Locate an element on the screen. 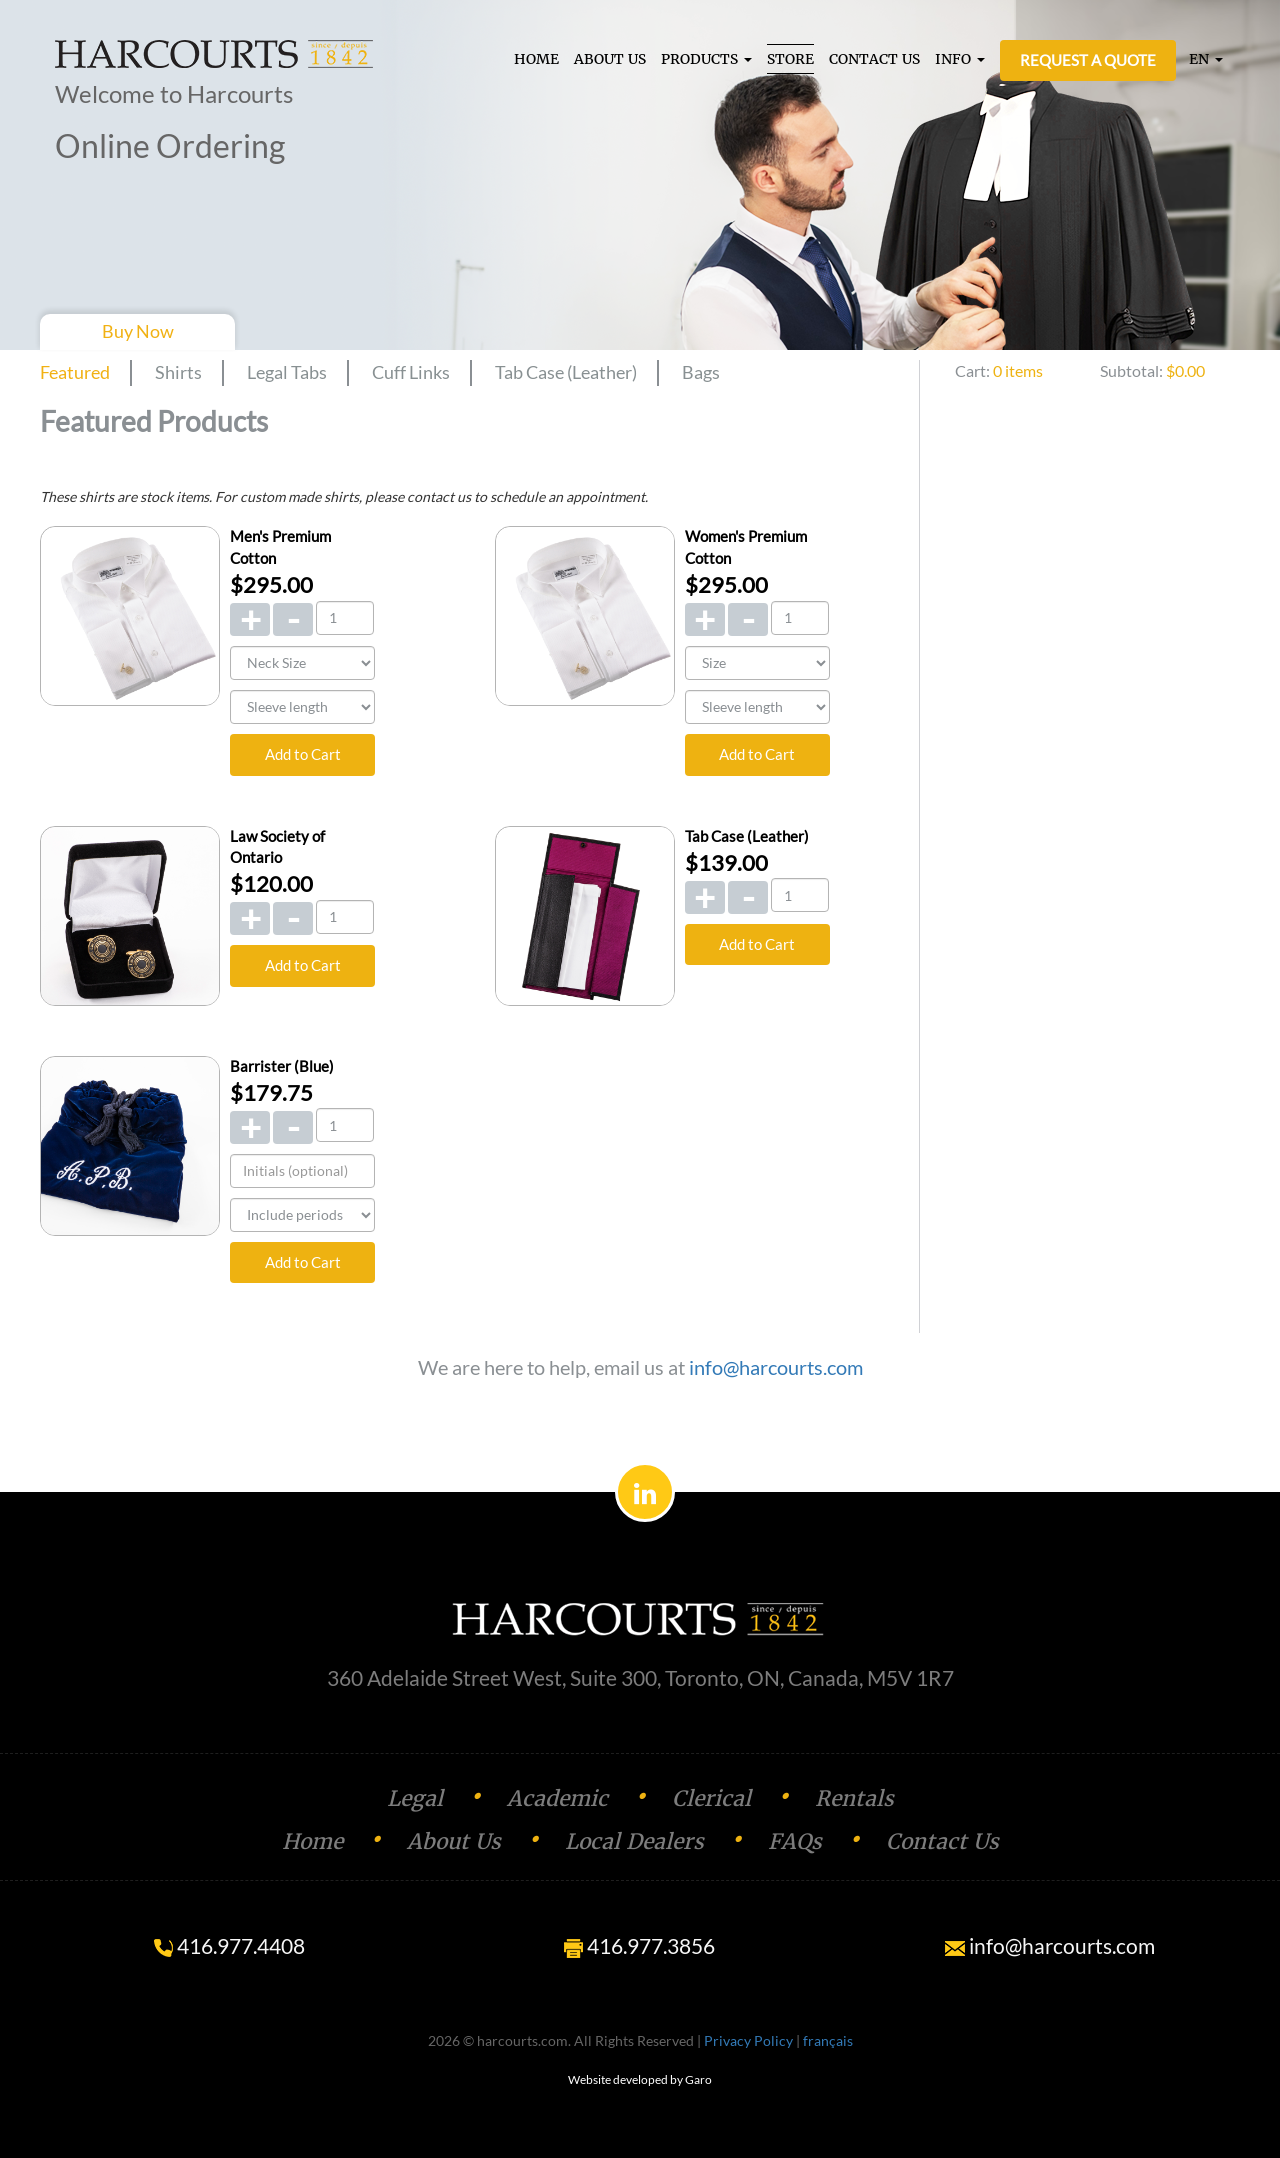 The height and width of the screenshot is (2158, 1280). INFO is located at coordinates (960, 59).